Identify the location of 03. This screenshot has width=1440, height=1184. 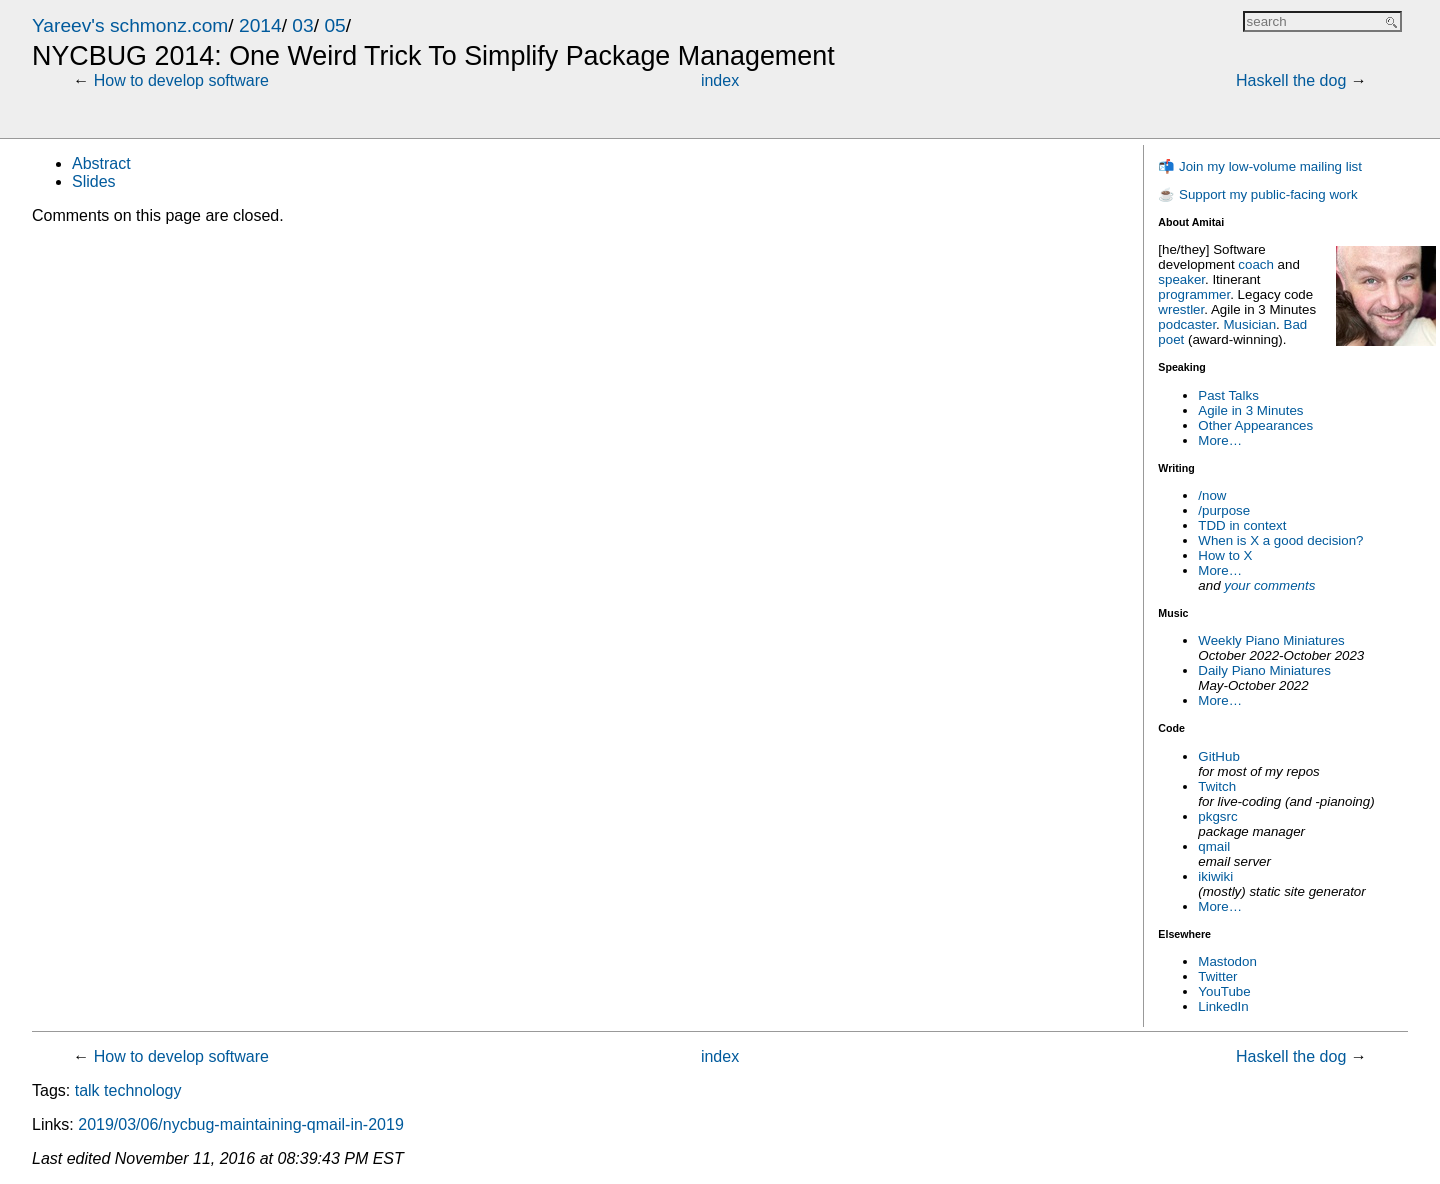
(302, 25).